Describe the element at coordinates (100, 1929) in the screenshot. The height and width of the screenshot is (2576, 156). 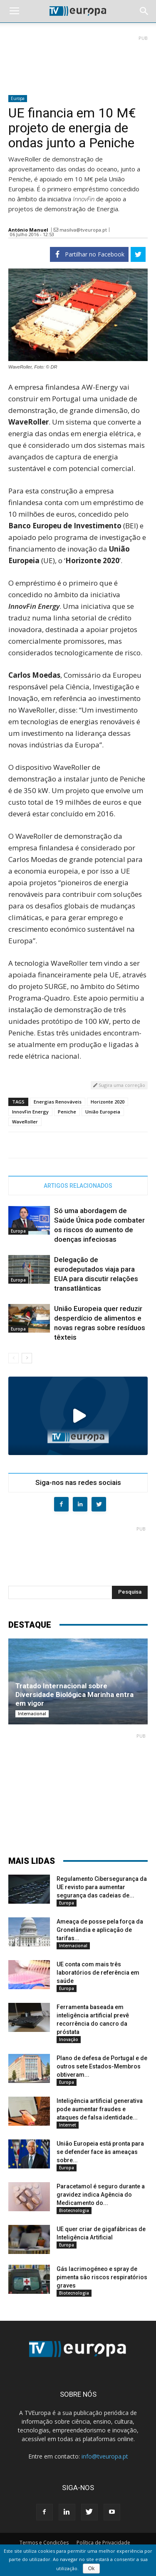
I see `Ameaça de posse pela força da Gronelândia e aplicação de tarifas...` at that location.